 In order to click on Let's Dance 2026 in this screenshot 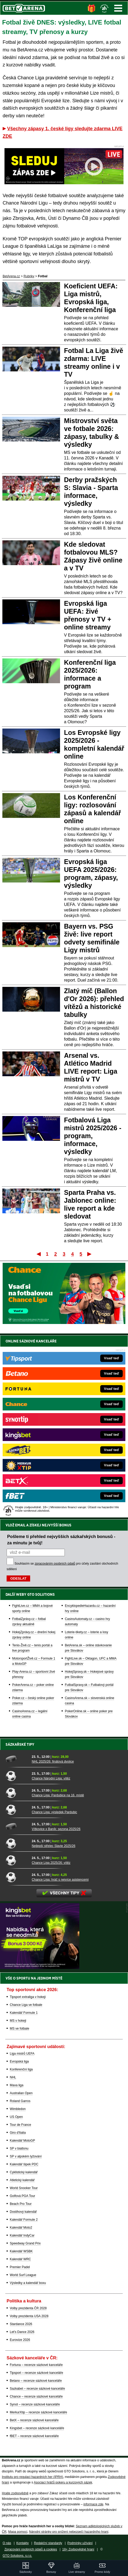, I will do `click(22, 2332)`.